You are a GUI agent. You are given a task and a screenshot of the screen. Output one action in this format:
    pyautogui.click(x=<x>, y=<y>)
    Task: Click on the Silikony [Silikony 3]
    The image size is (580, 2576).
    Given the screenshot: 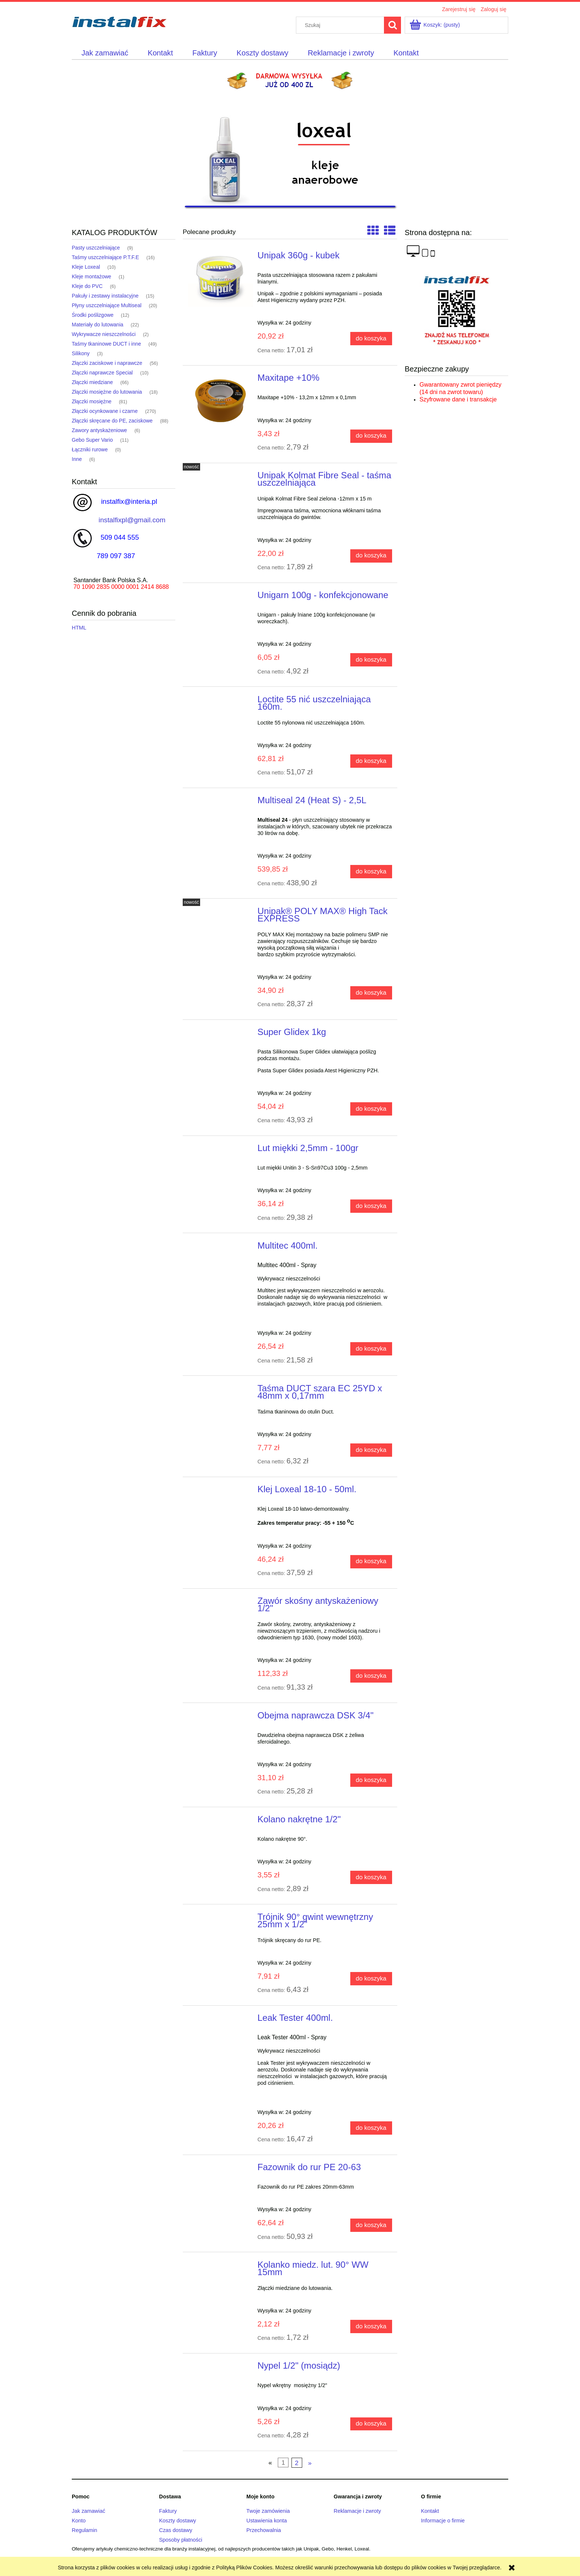 What is the action you would take?
    pyautogui.click(x=81, y=353)
    